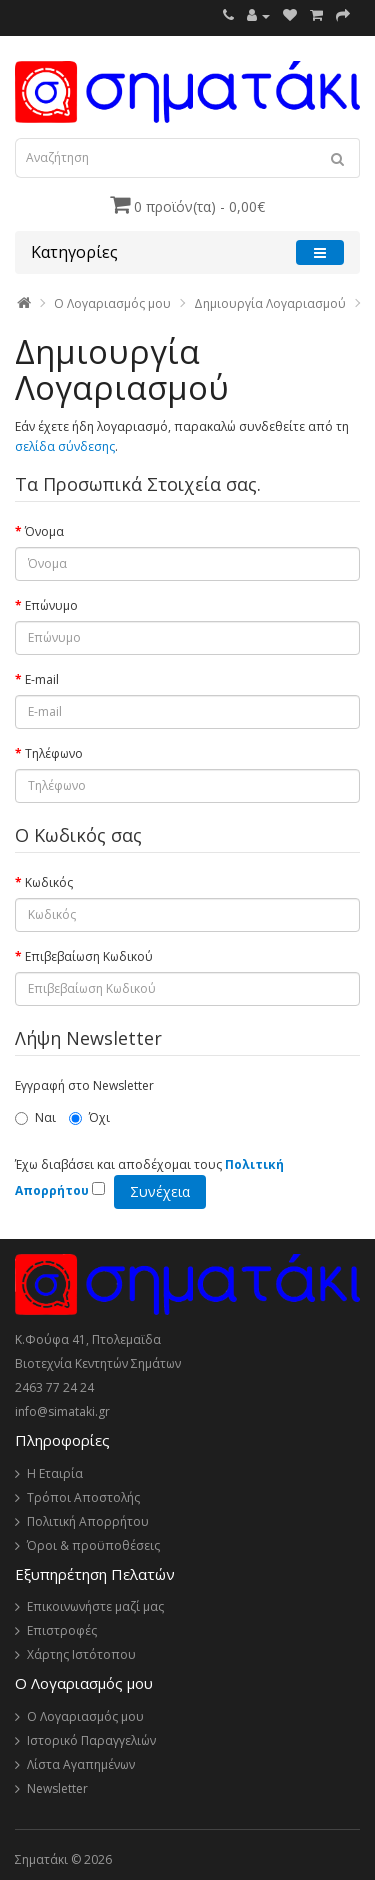 Image resolution: width=375 pixels, height=1880 pixels. Describe the element at coordinates (65, 446) in the screenshot. I see `σελίδα σύνδεσης` at that location.